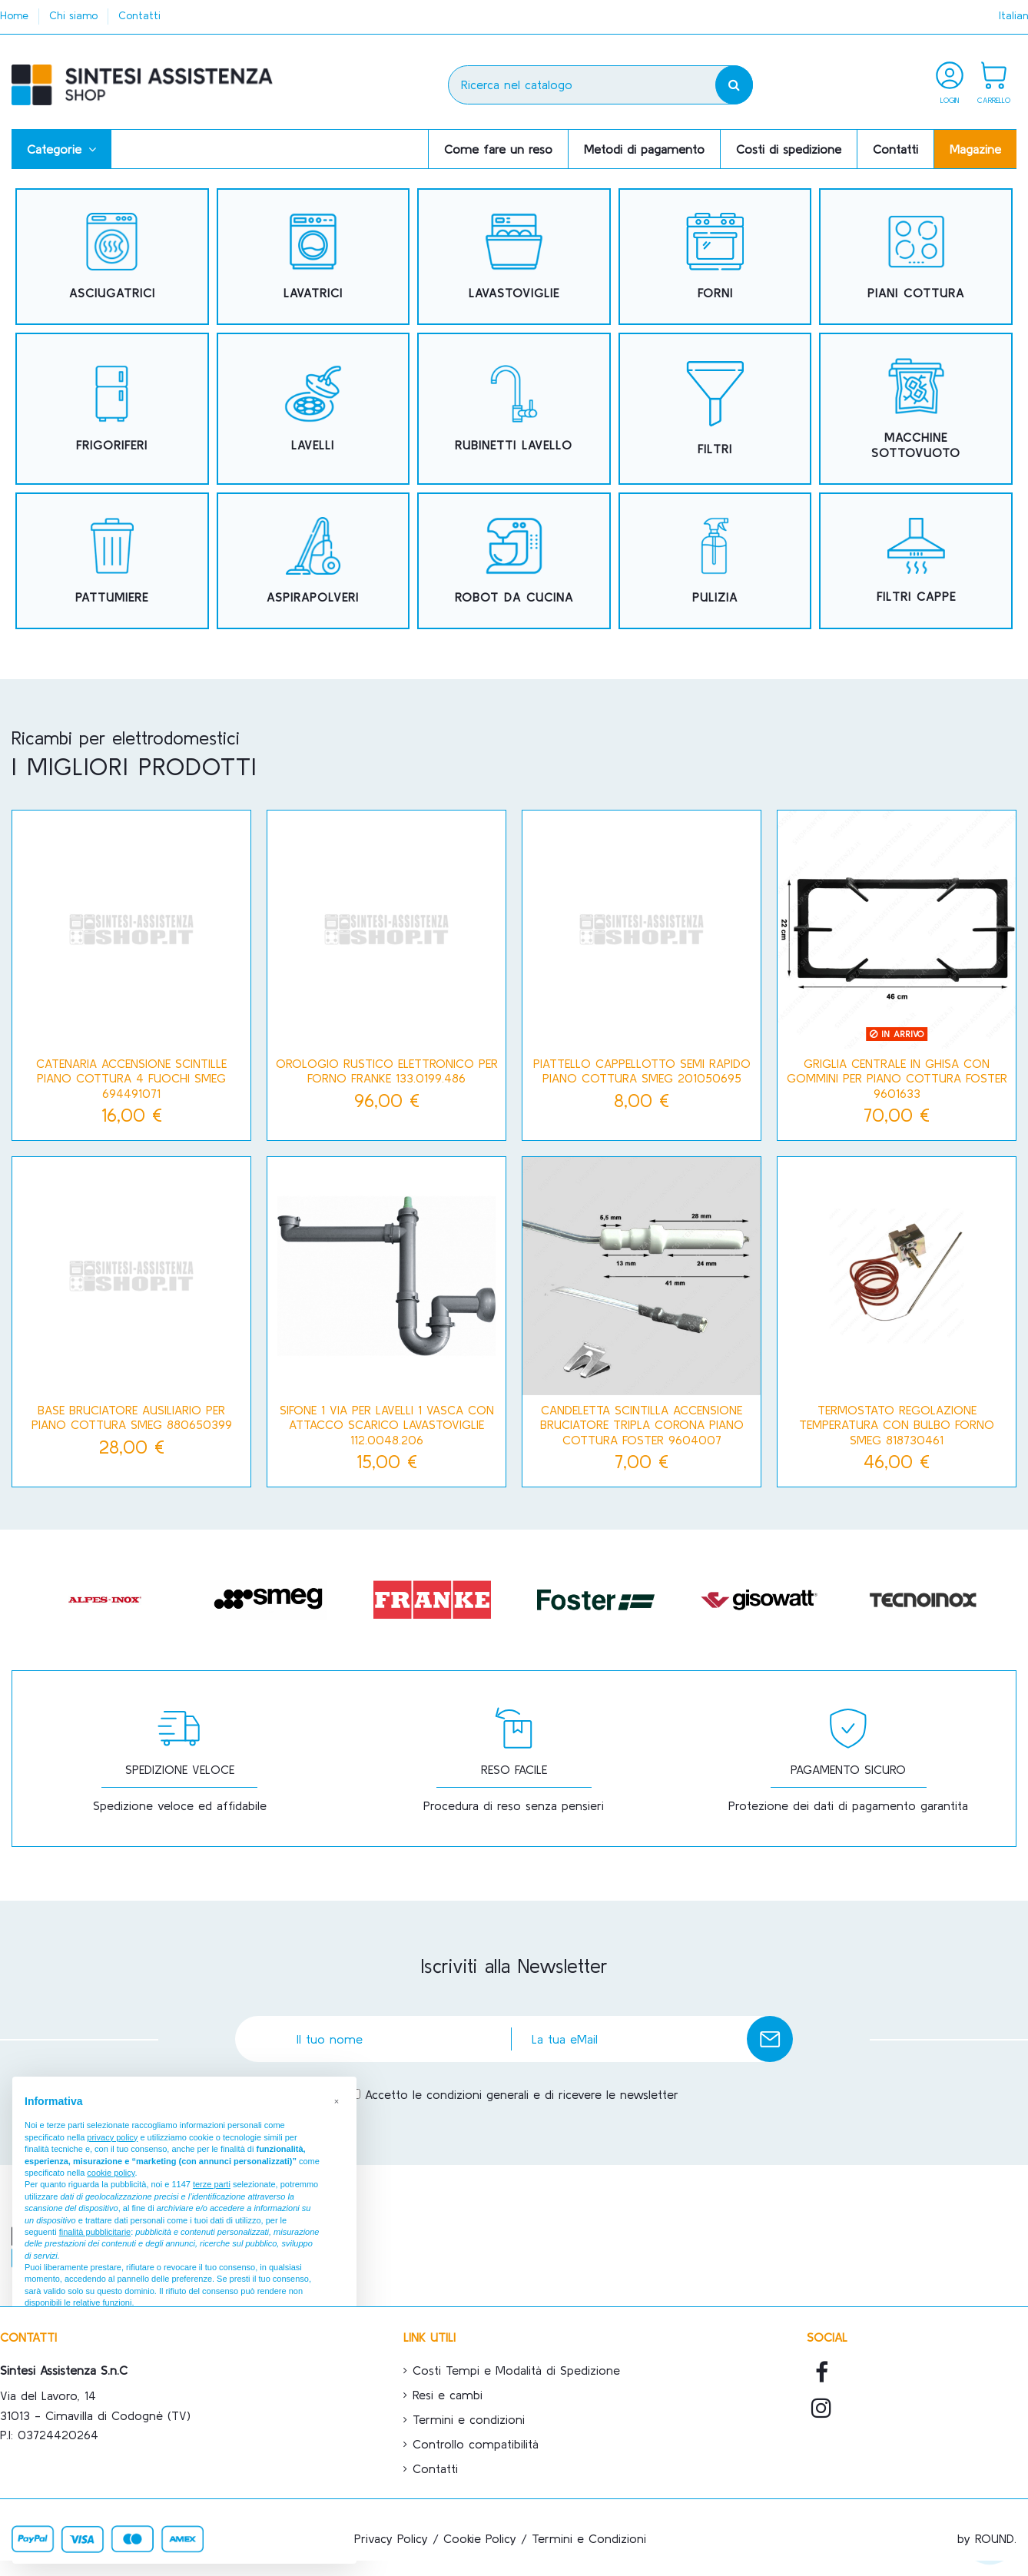  Describe the element at coordinates (211, 2184) in the screenshot. I see `terze parti` at that location.